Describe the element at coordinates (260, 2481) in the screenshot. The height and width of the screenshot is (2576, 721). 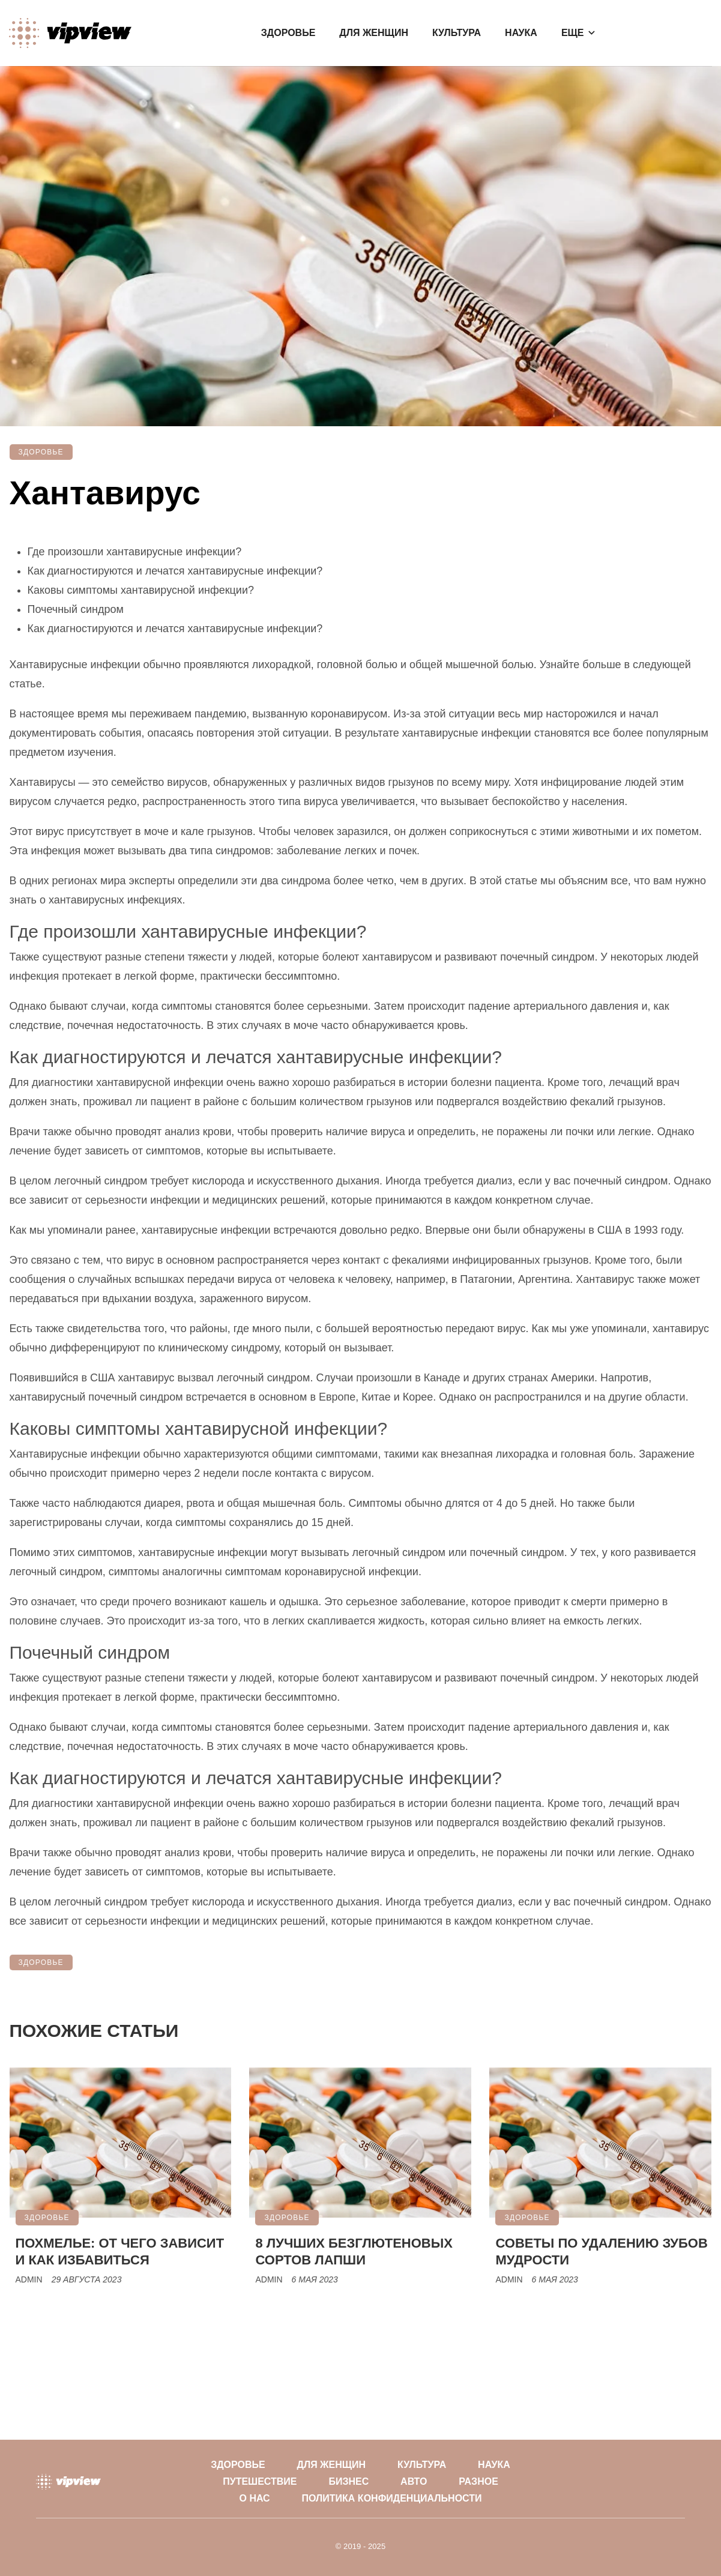
I see `Путешествие` at that location.